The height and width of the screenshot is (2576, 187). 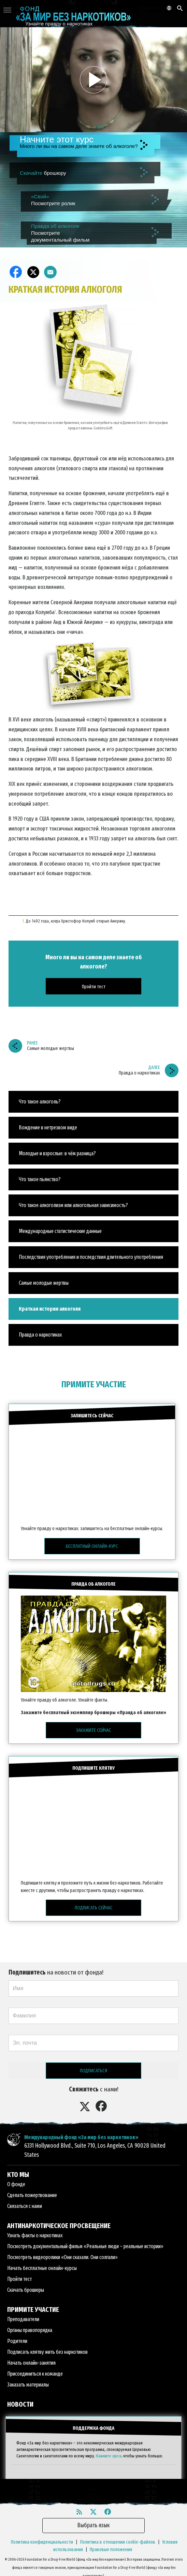 What do you see at coordinates (25, 2290) in the screenshot?
I see `Скачать брошюры` at bounding box center [25, 2290].